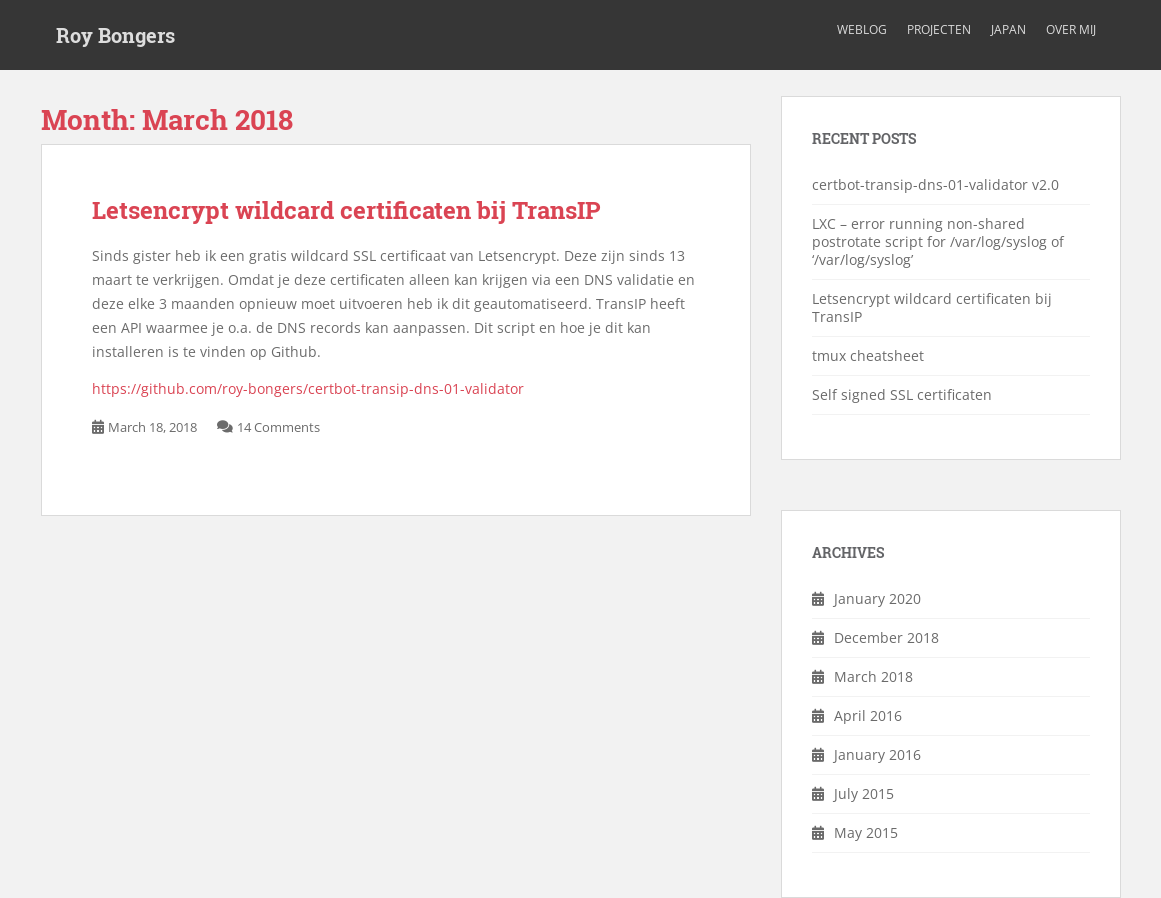 The height and width of the screenshot is (898, 1161). What do you see at coordinates (935, 184) in the screenshot?
I see `certbot-transip-dns-01-validator v2.0` at bounding box center [935, 184].